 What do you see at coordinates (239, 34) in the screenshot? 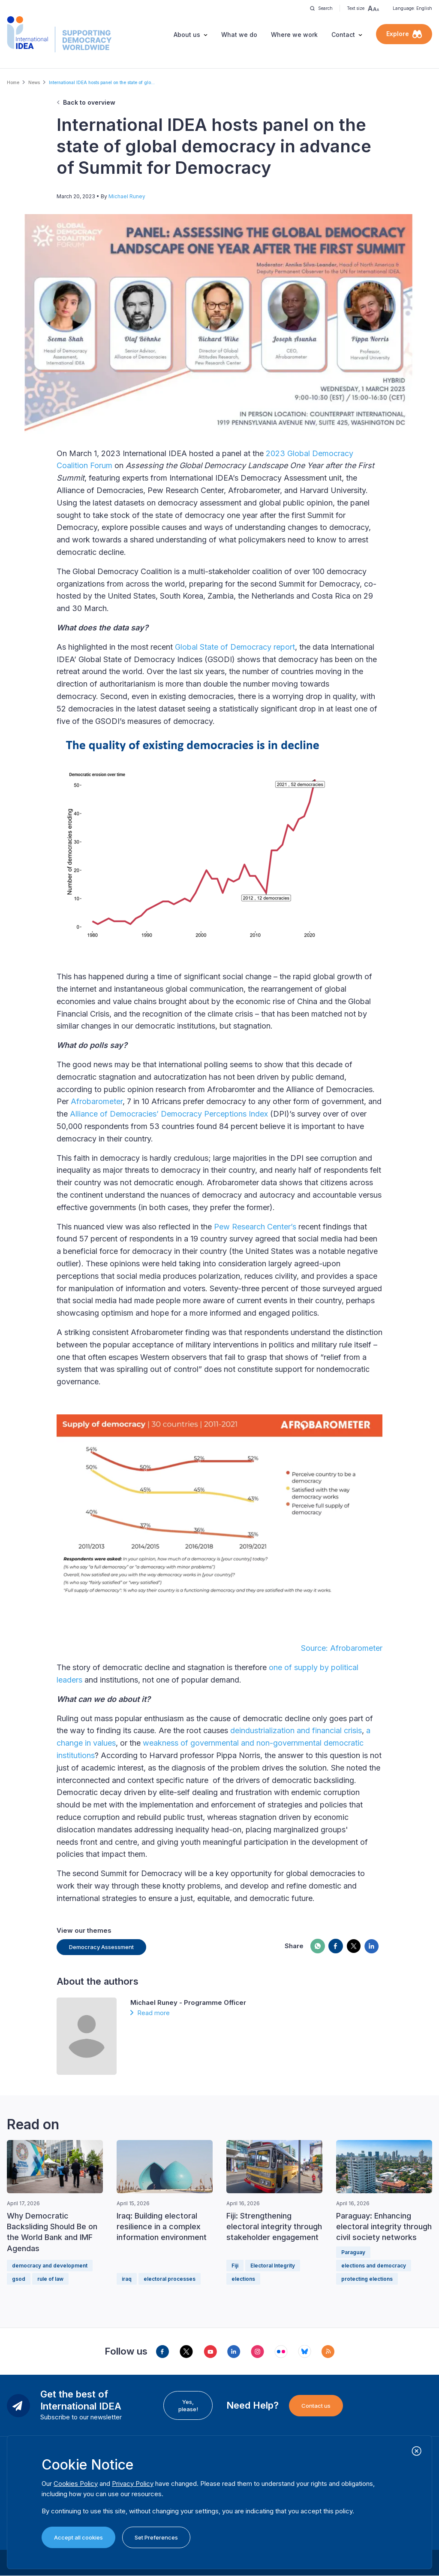
I see `What we do` at bounding box center [239, 34].